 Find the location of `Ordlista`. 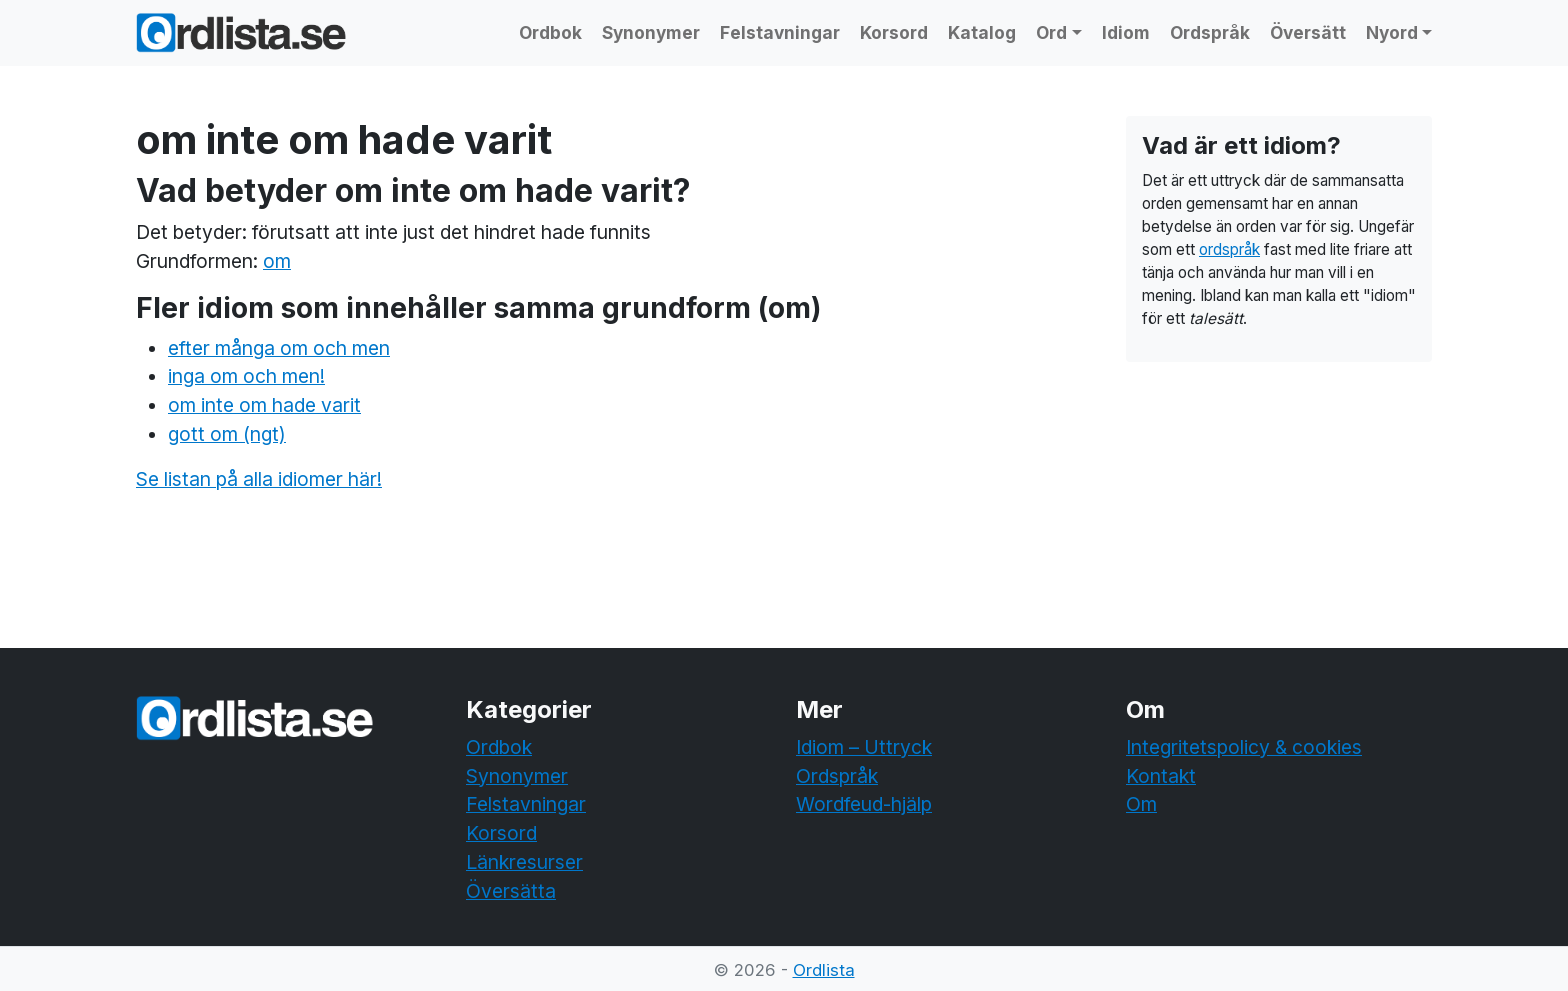

Ordlista is located at coordinates (824, 970).